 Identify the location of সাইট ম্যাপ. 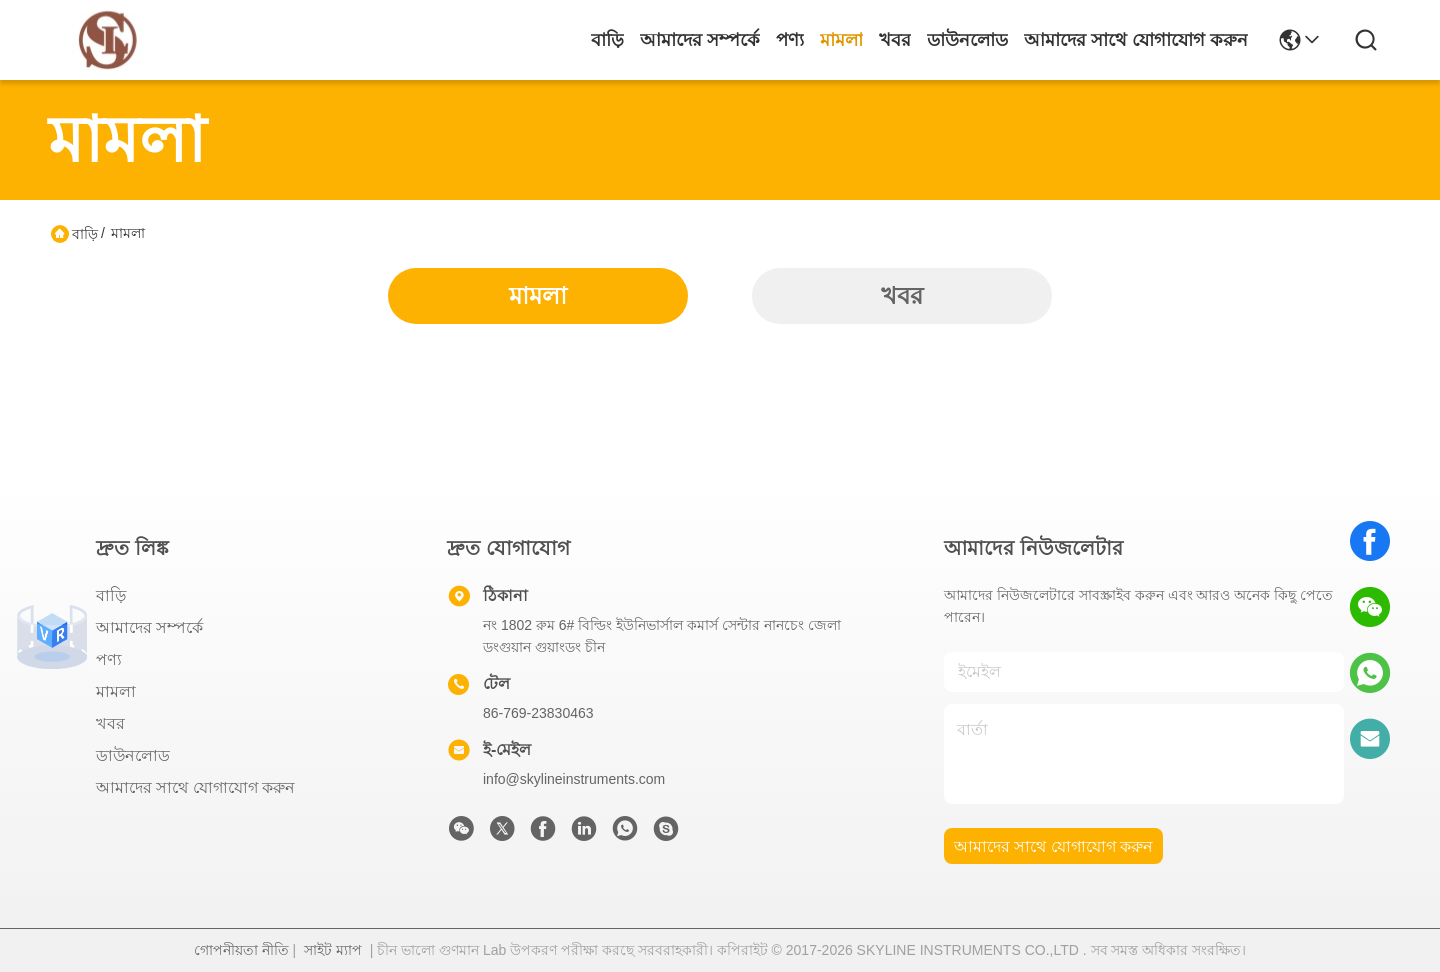
(333, 950).